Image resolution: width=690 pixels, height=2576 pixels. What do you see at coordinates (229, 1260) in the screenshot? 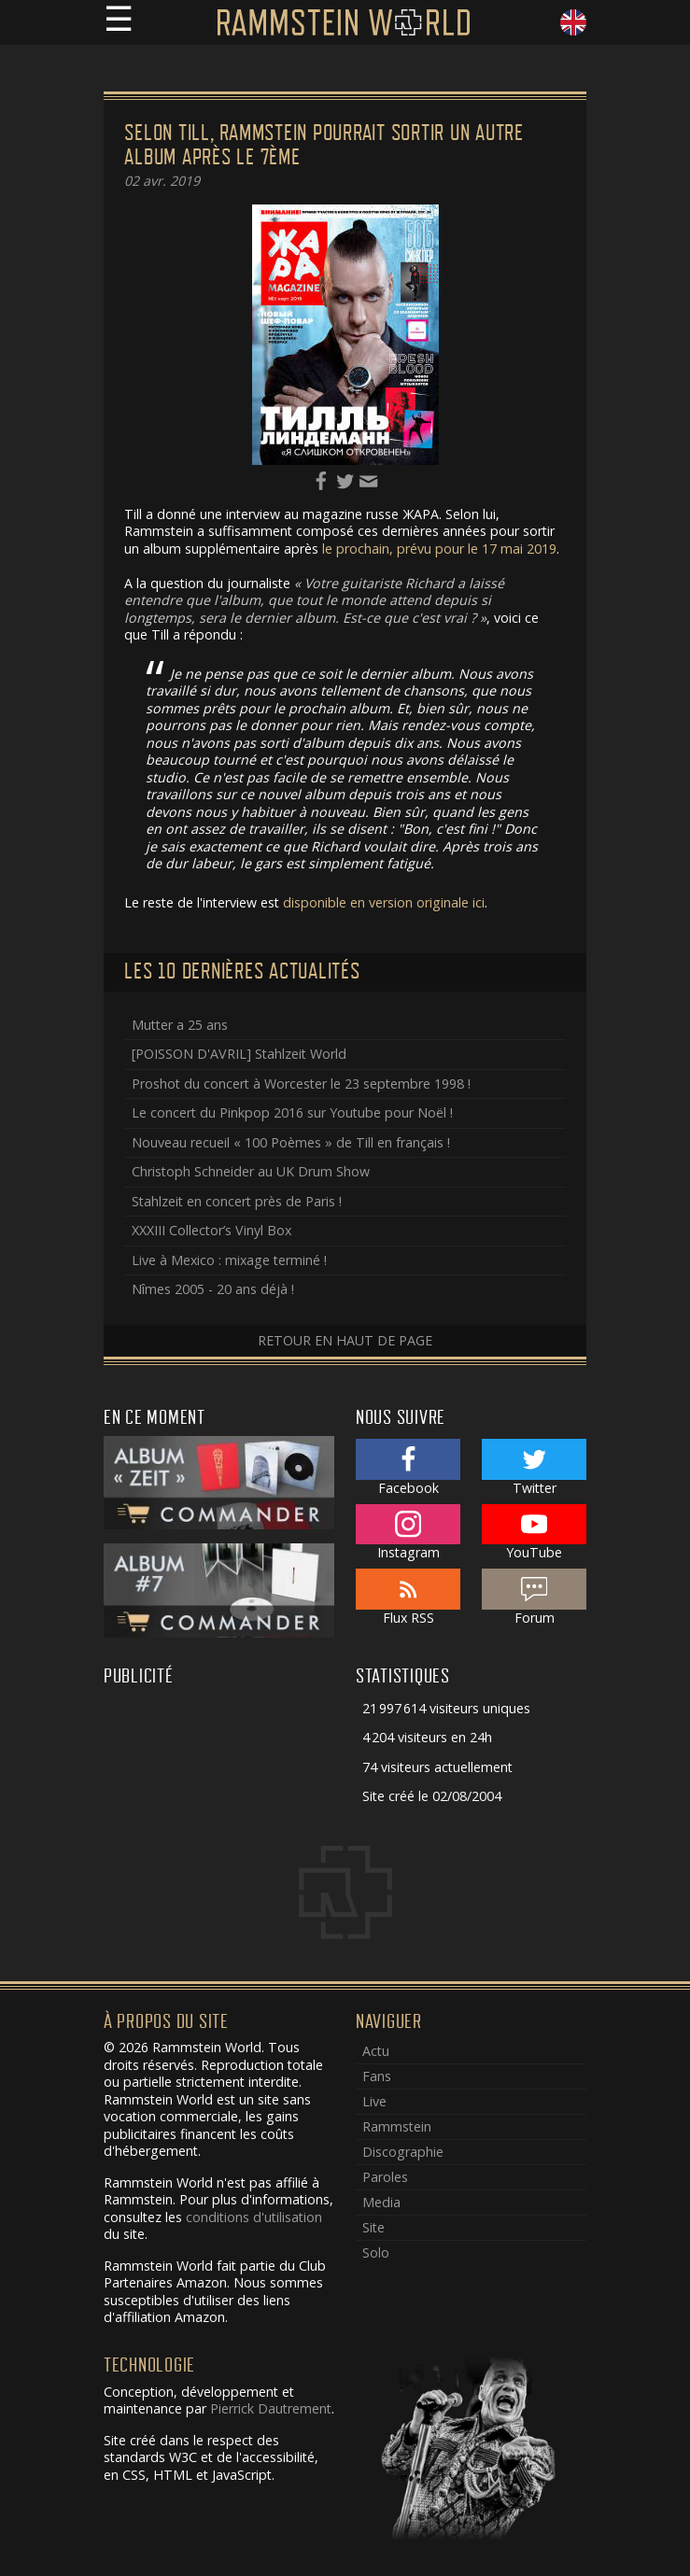
I see `Live à Mexico : mixage terminé !` at bounding box center [229, 1260].